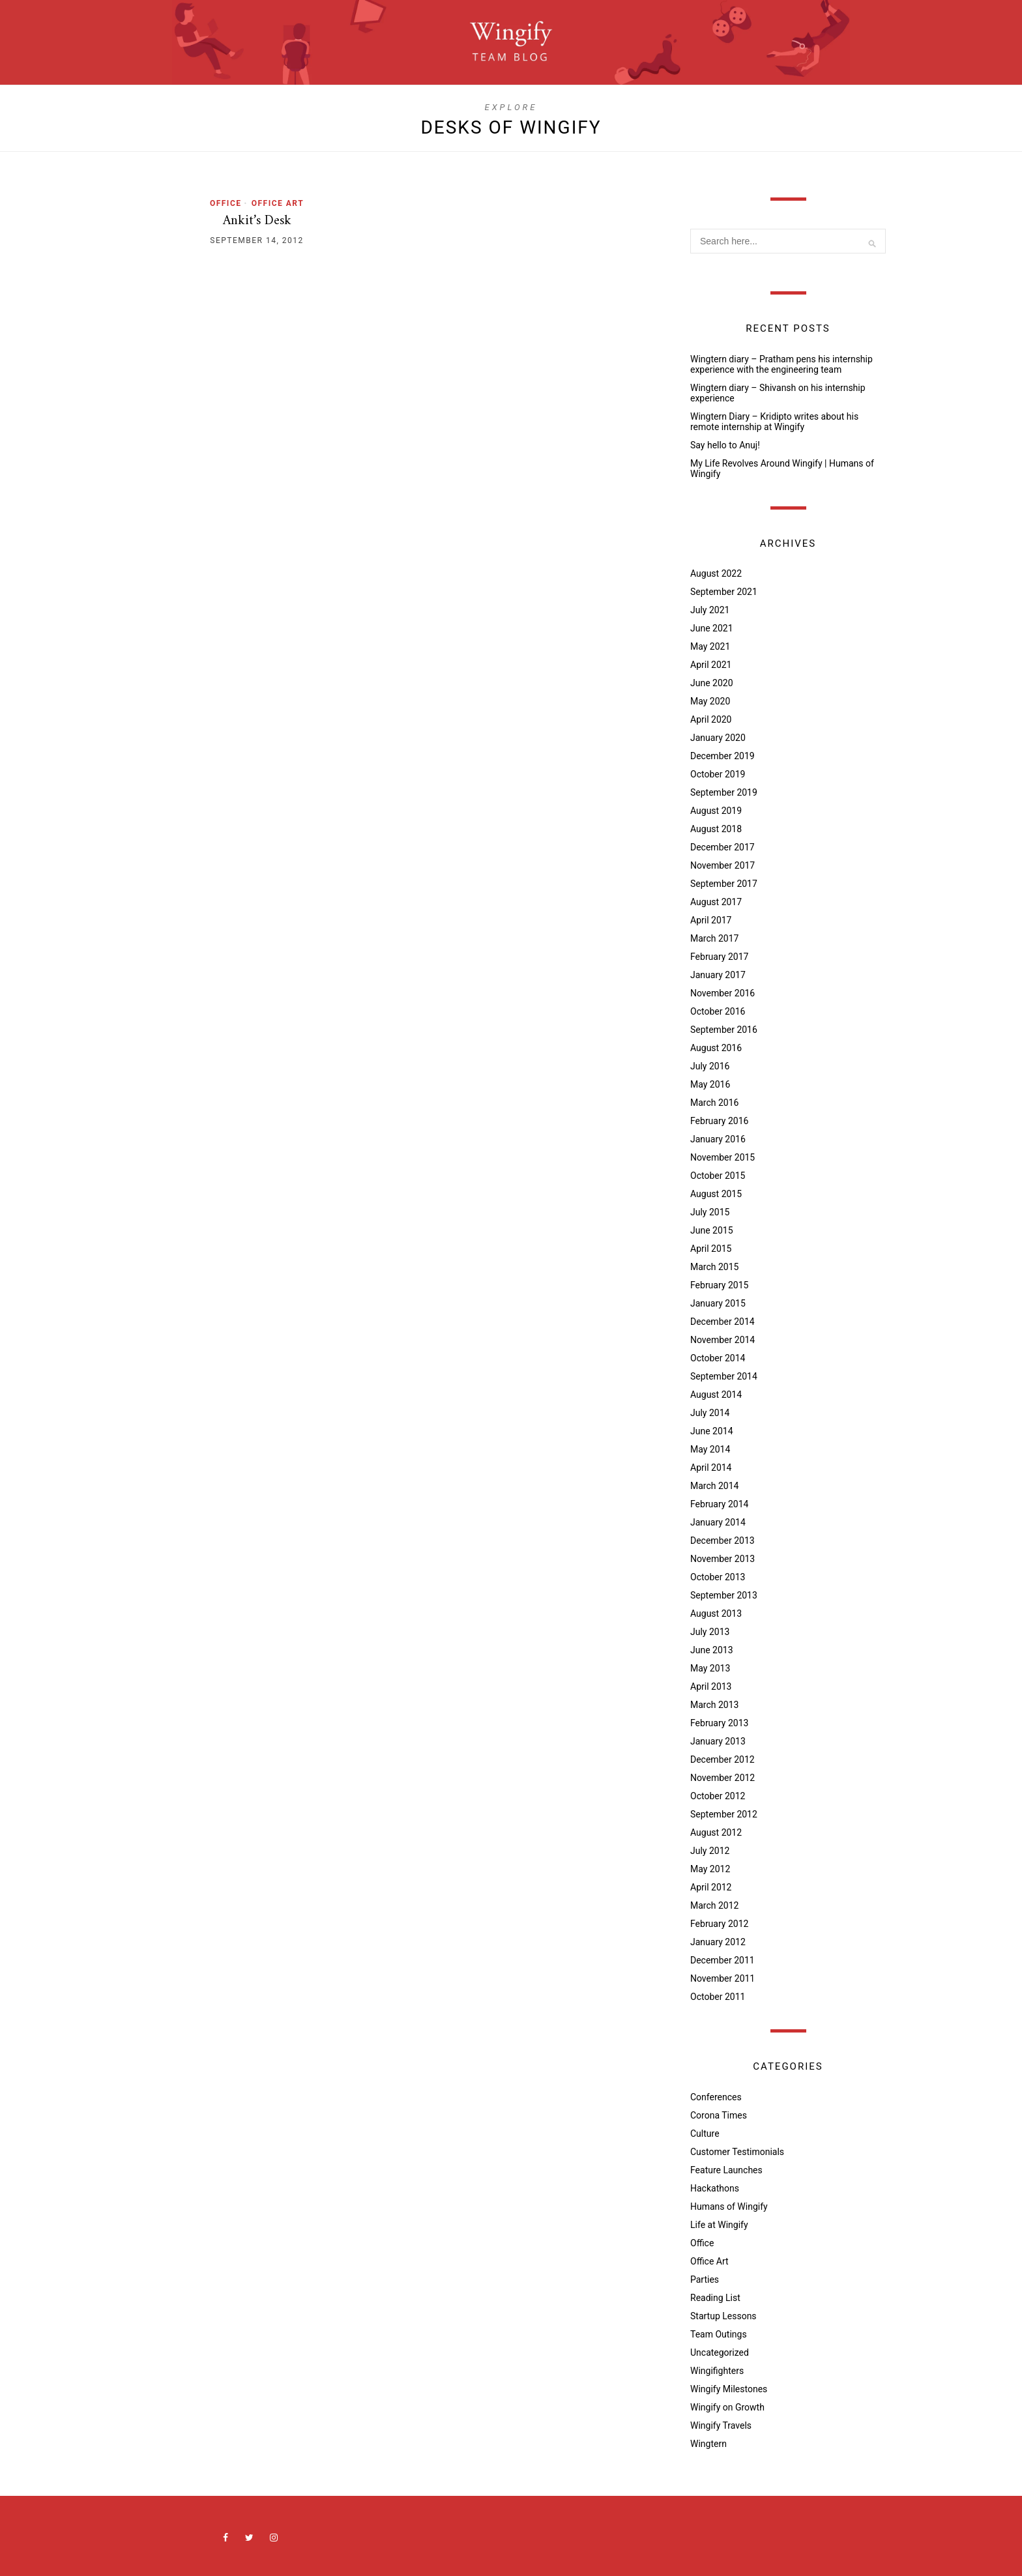 The width and height of the screenshot is (1022, 2576). What do you see at coordinates (723, 591) in the screenshot?
I see `September 2021` at bounding box center [723, 591].